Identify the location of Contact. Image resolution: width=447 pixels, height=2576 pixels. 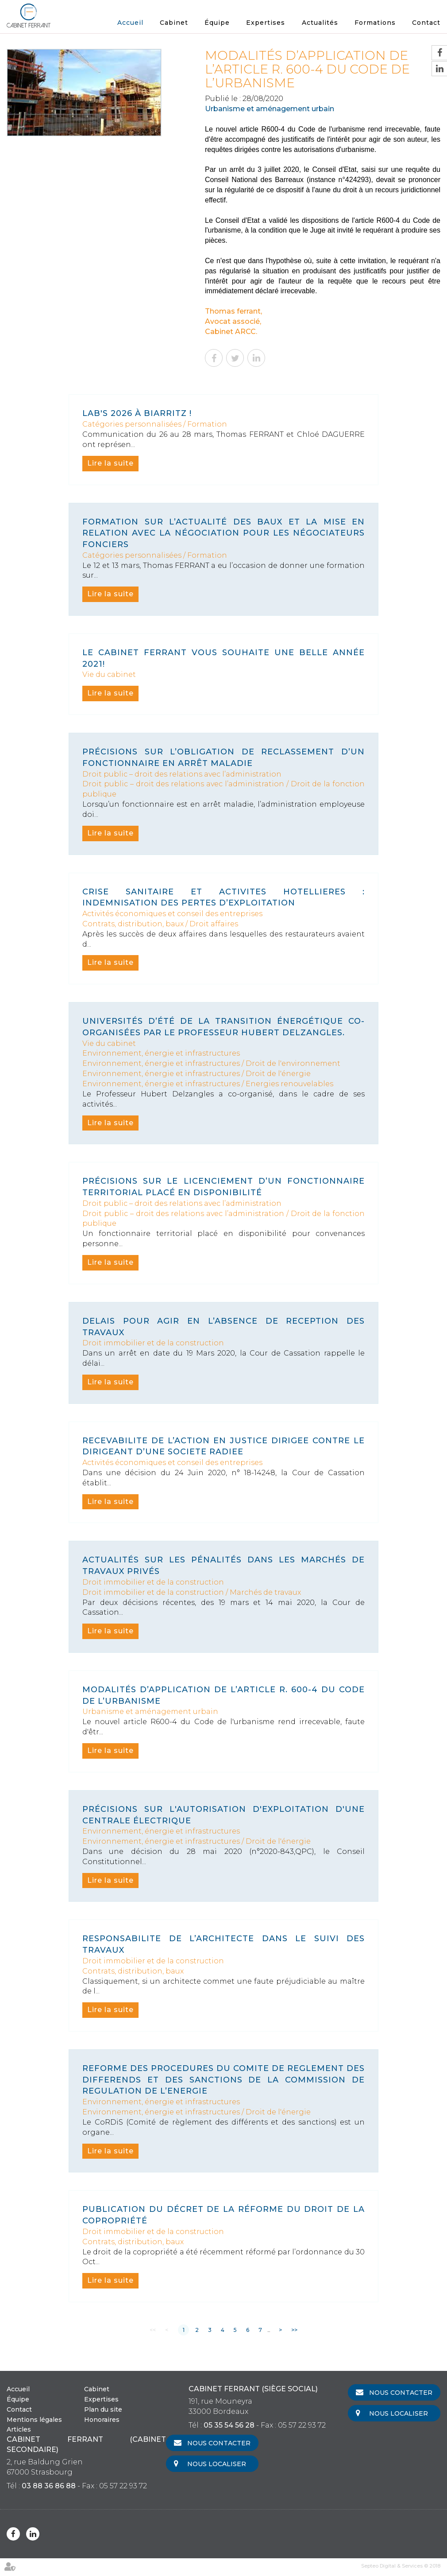
(426, 23).